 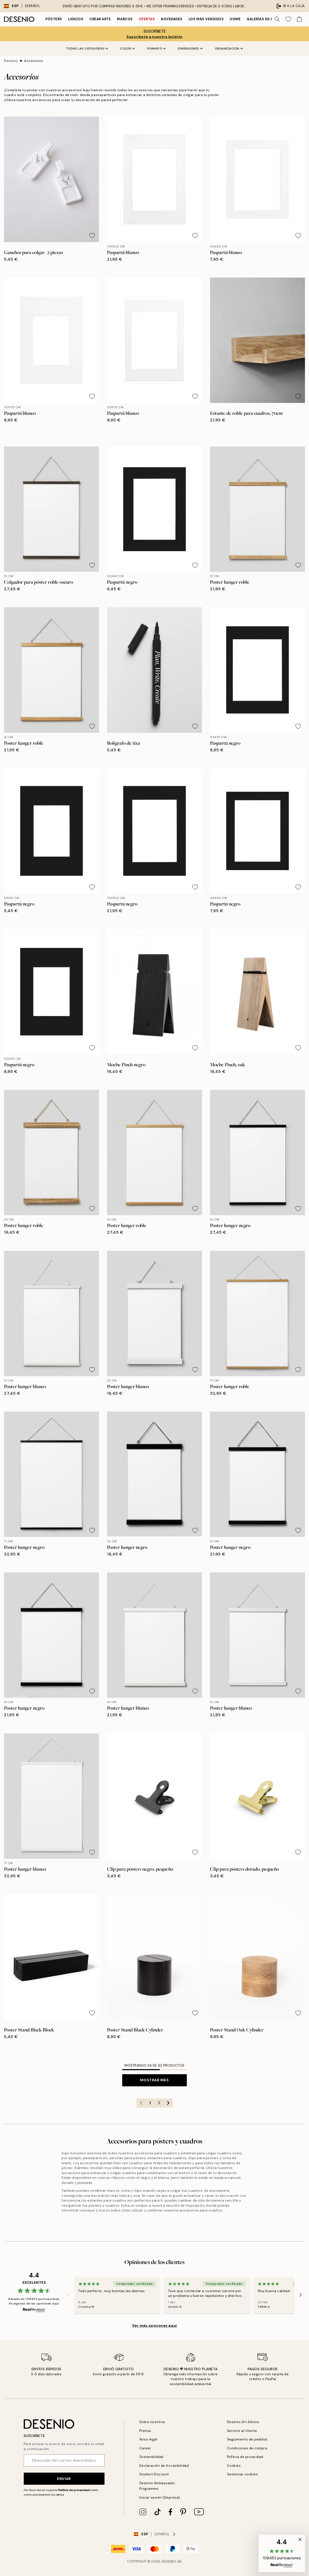 What do you see at coordinates (151, 2457) in the screenshot?
I see `Sostenibilidad` at bounding box center [151, 2457].